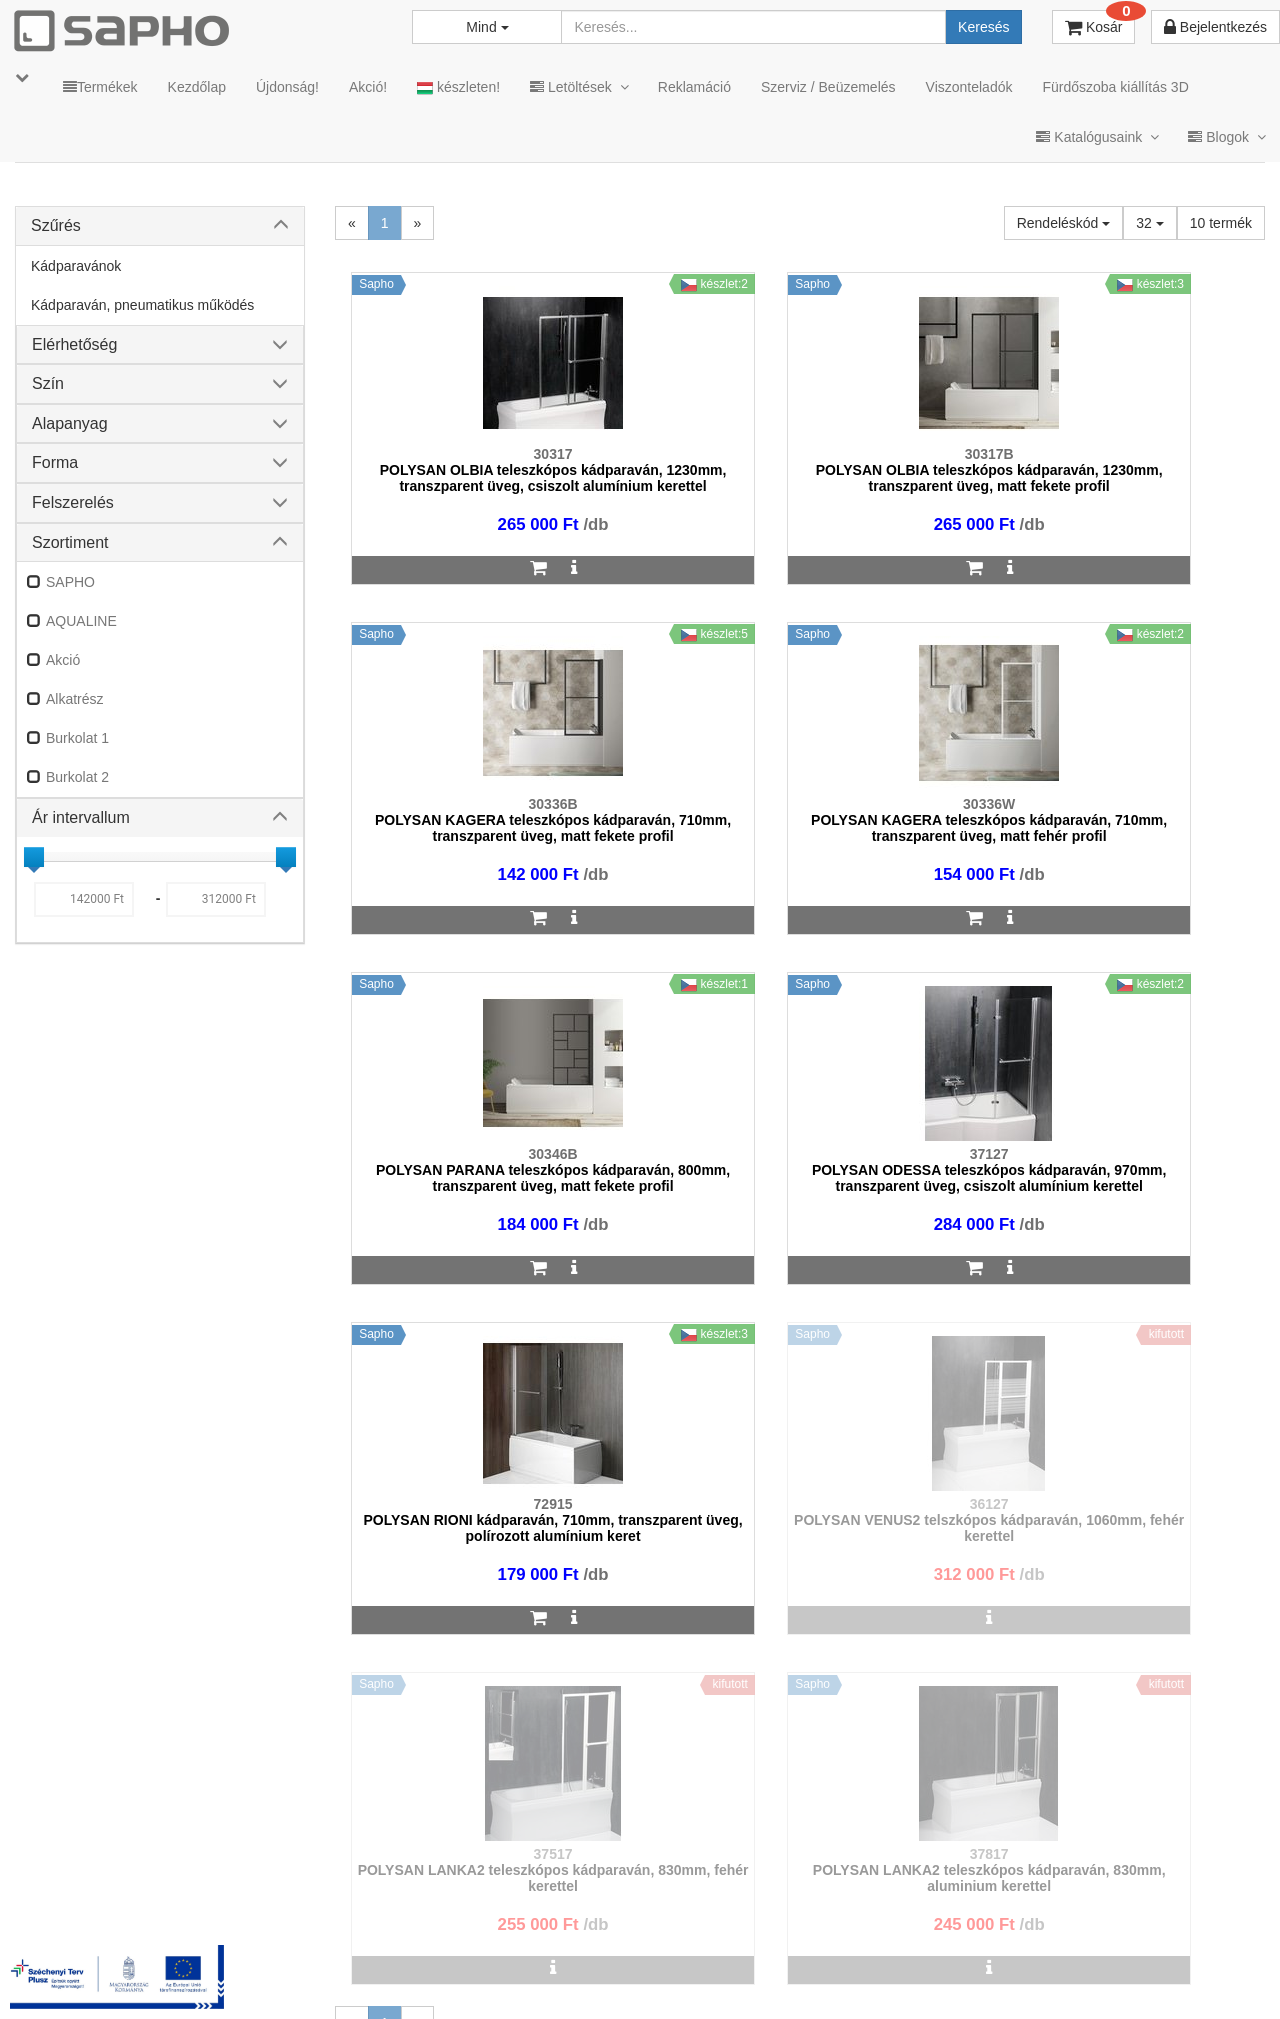  What do you see at coordinates (34, 857) in the screenshot?
I see `[slider]` at bounding box center [34, 857].